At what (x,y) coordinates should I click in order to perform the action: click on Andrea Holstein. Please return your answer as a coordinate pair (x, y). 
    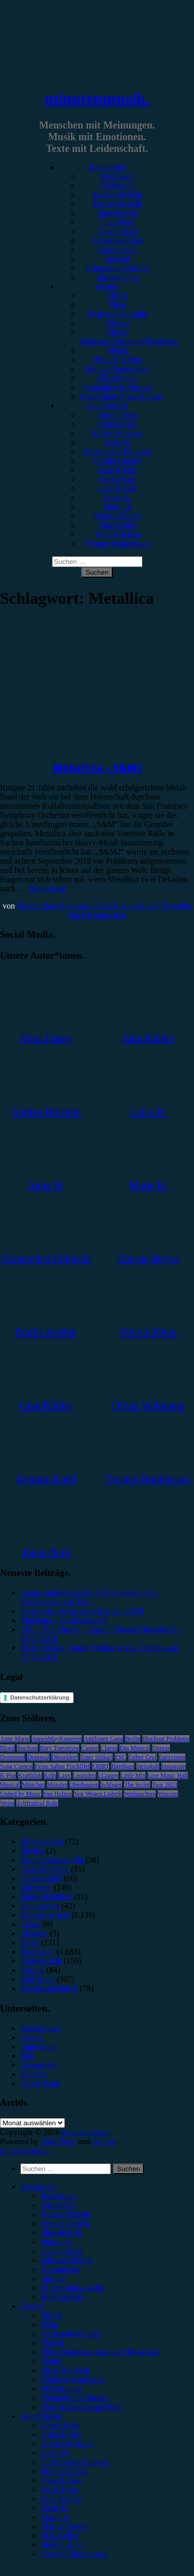
    Looking at the image, I should click on (117, 433).